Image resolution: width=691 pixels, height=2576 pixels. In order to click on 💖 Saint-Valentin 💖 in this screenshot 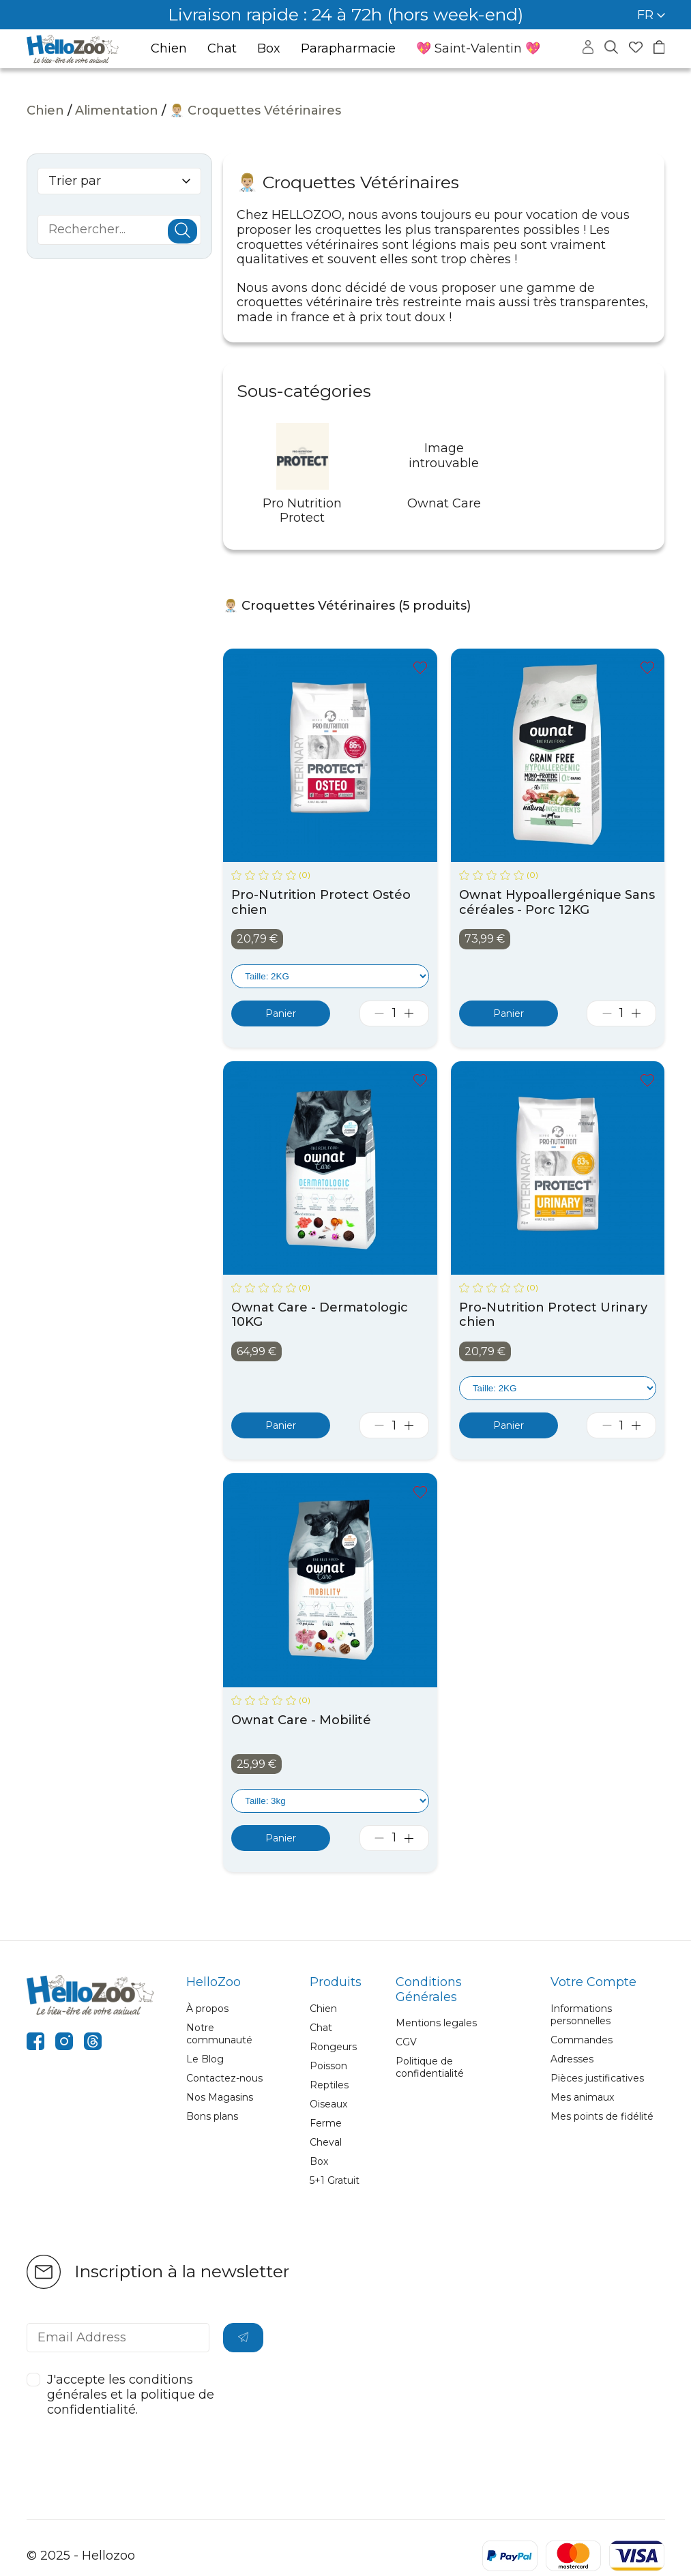, I will do `click(478, 48)`.